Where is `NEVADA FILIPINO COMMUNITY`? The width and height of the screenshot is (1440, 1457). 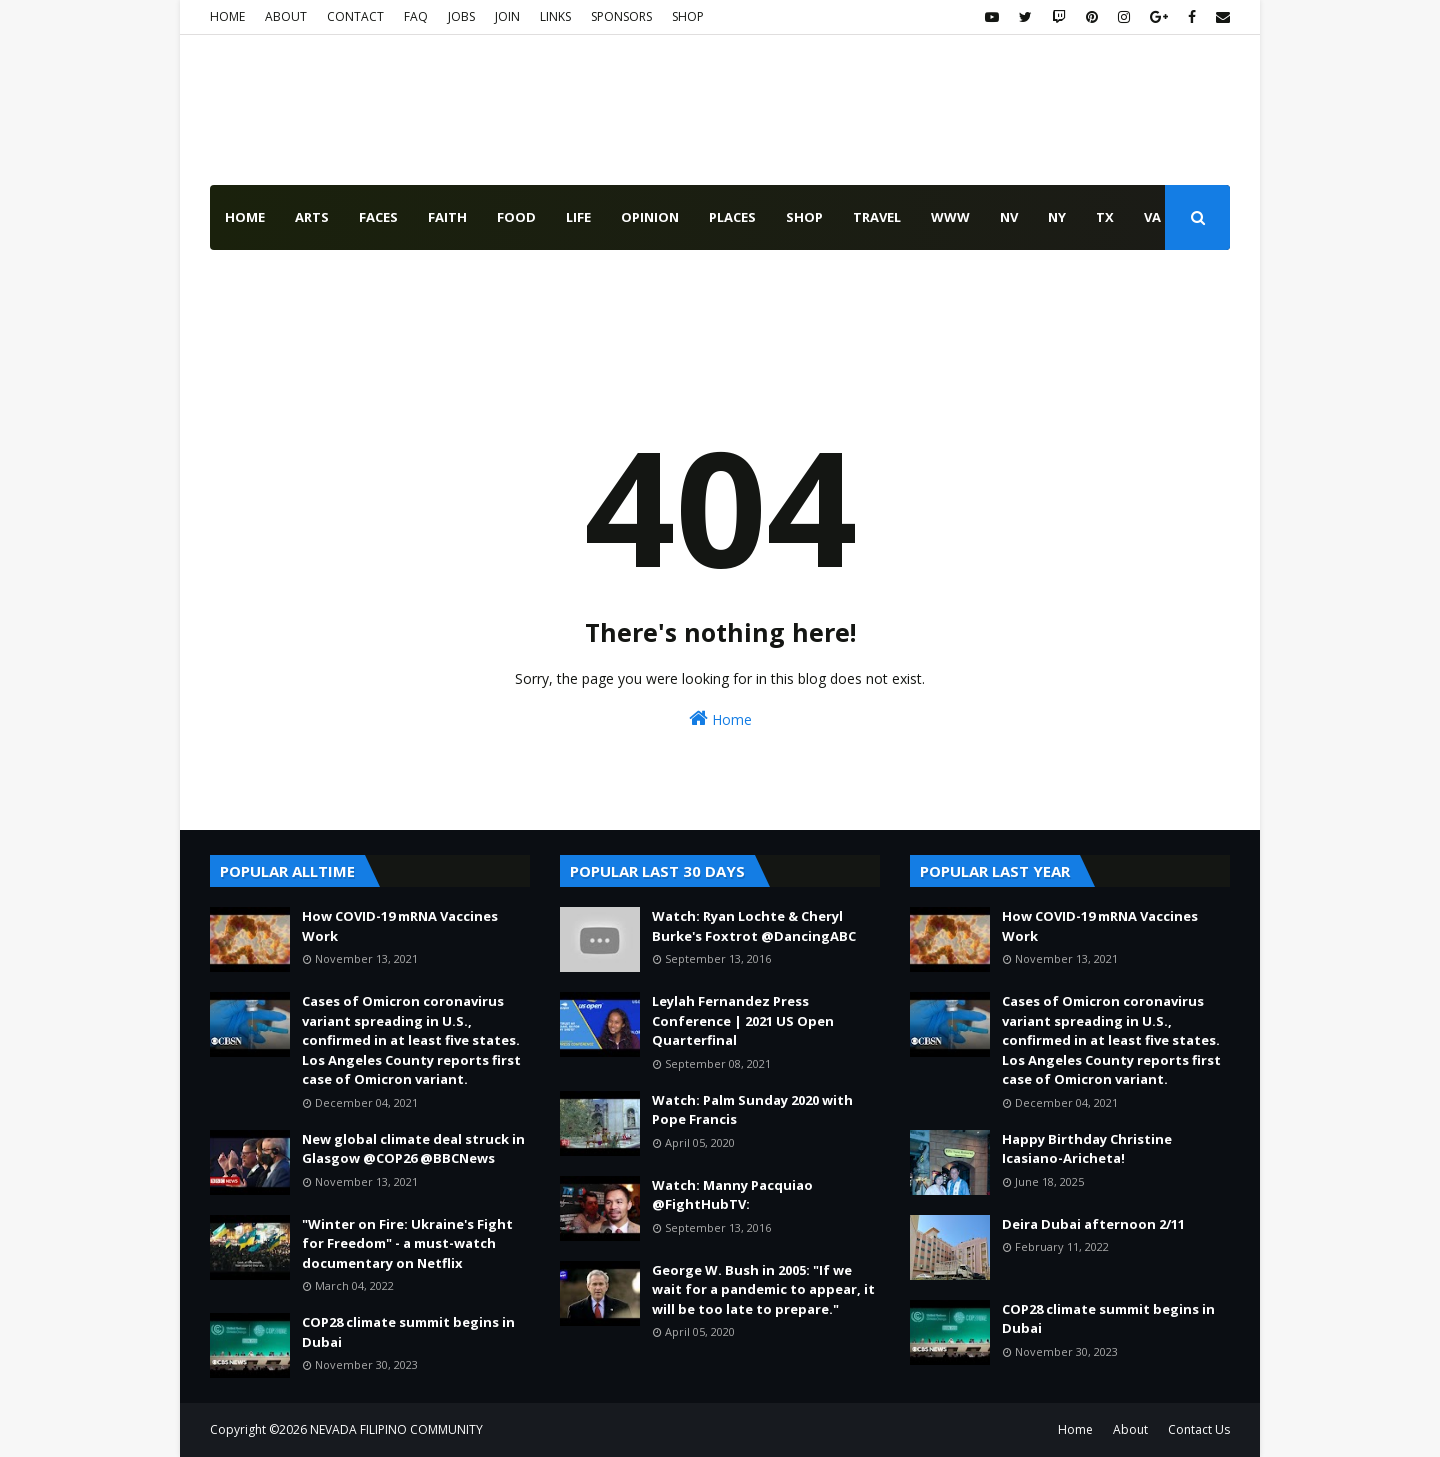 NEVADA FILIPINO COMMUNITY is located at coordinates (396, 1429).